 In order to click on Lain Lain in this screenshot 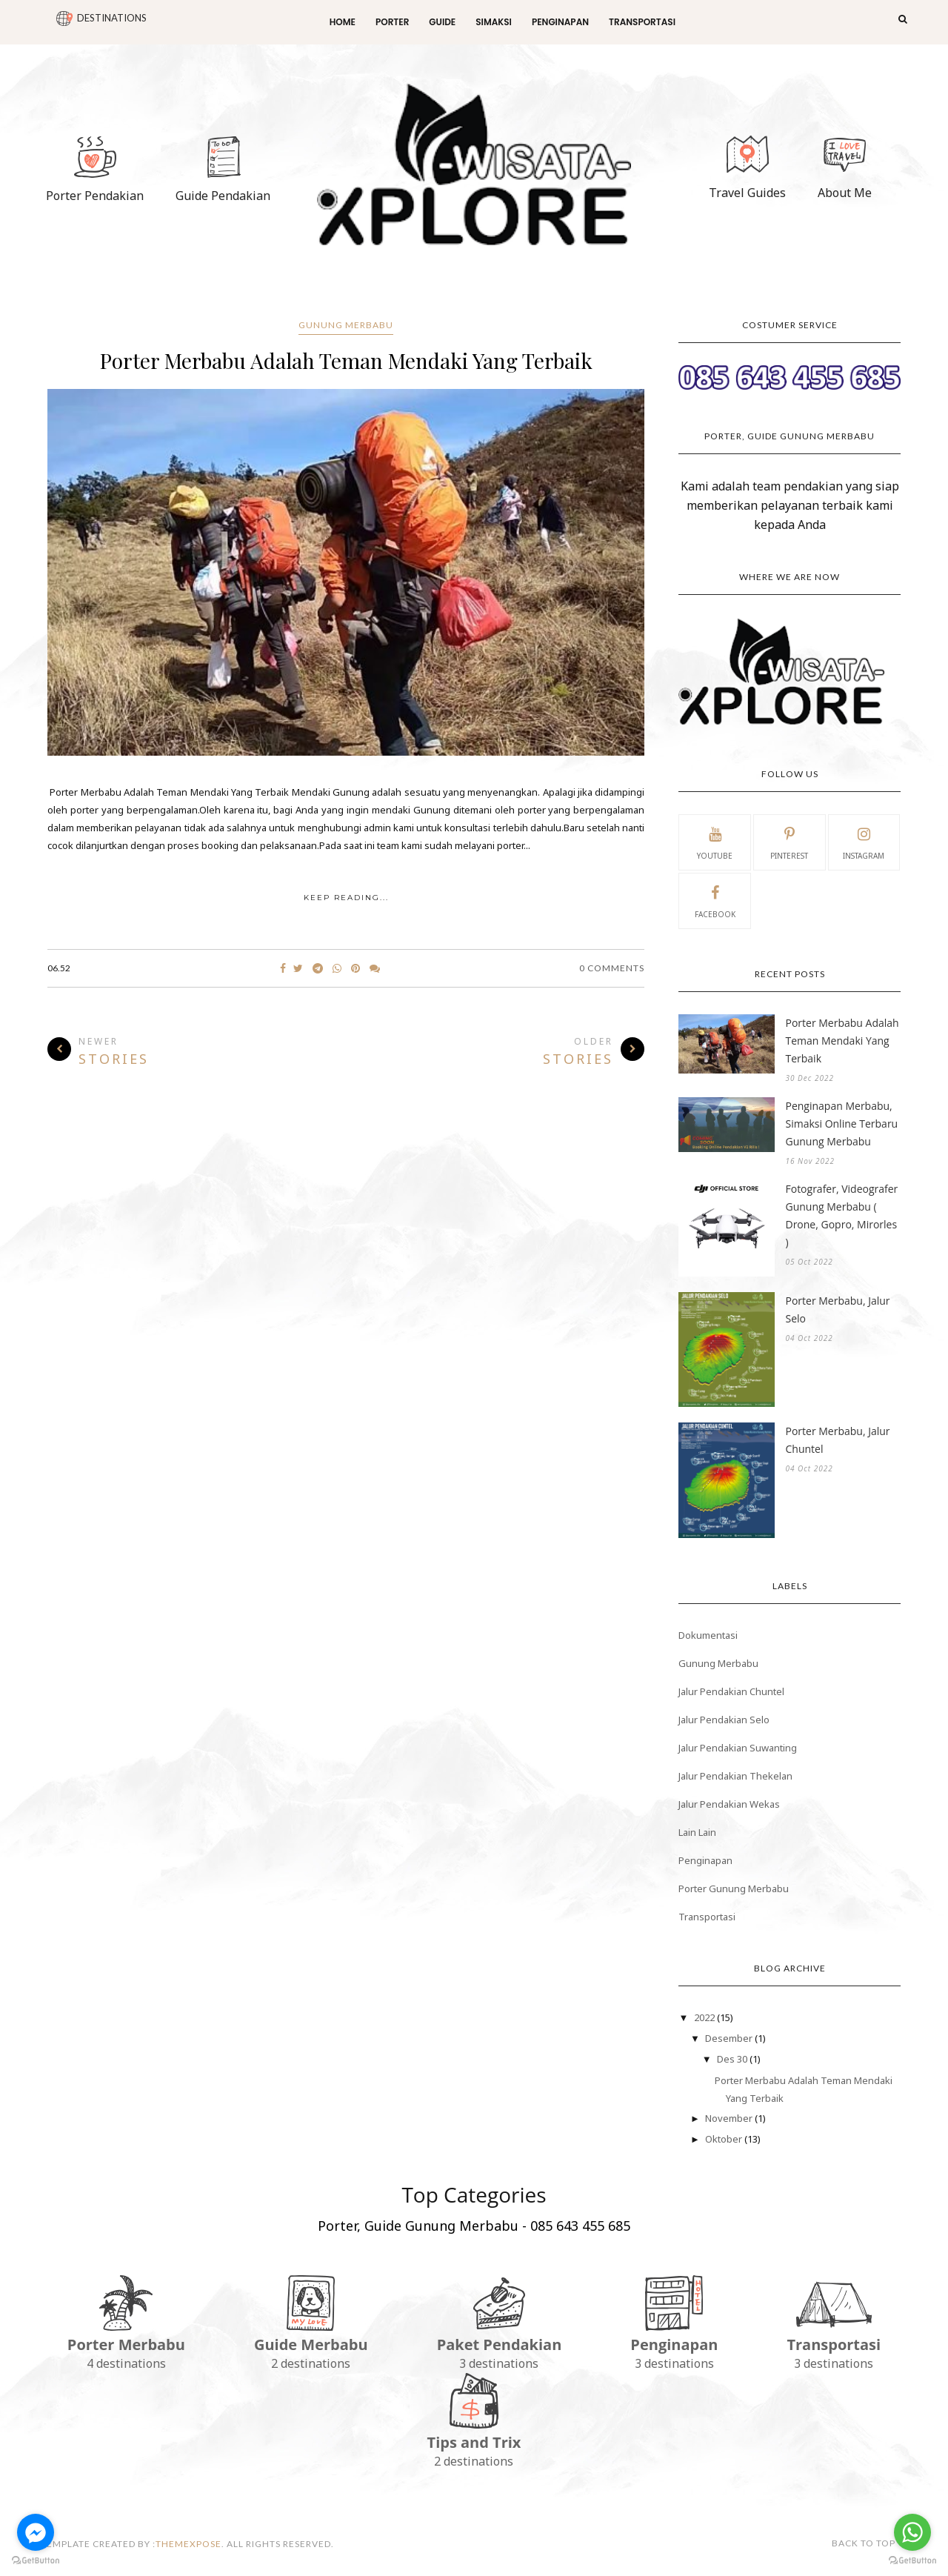, I will do `click(697, 1832)`.